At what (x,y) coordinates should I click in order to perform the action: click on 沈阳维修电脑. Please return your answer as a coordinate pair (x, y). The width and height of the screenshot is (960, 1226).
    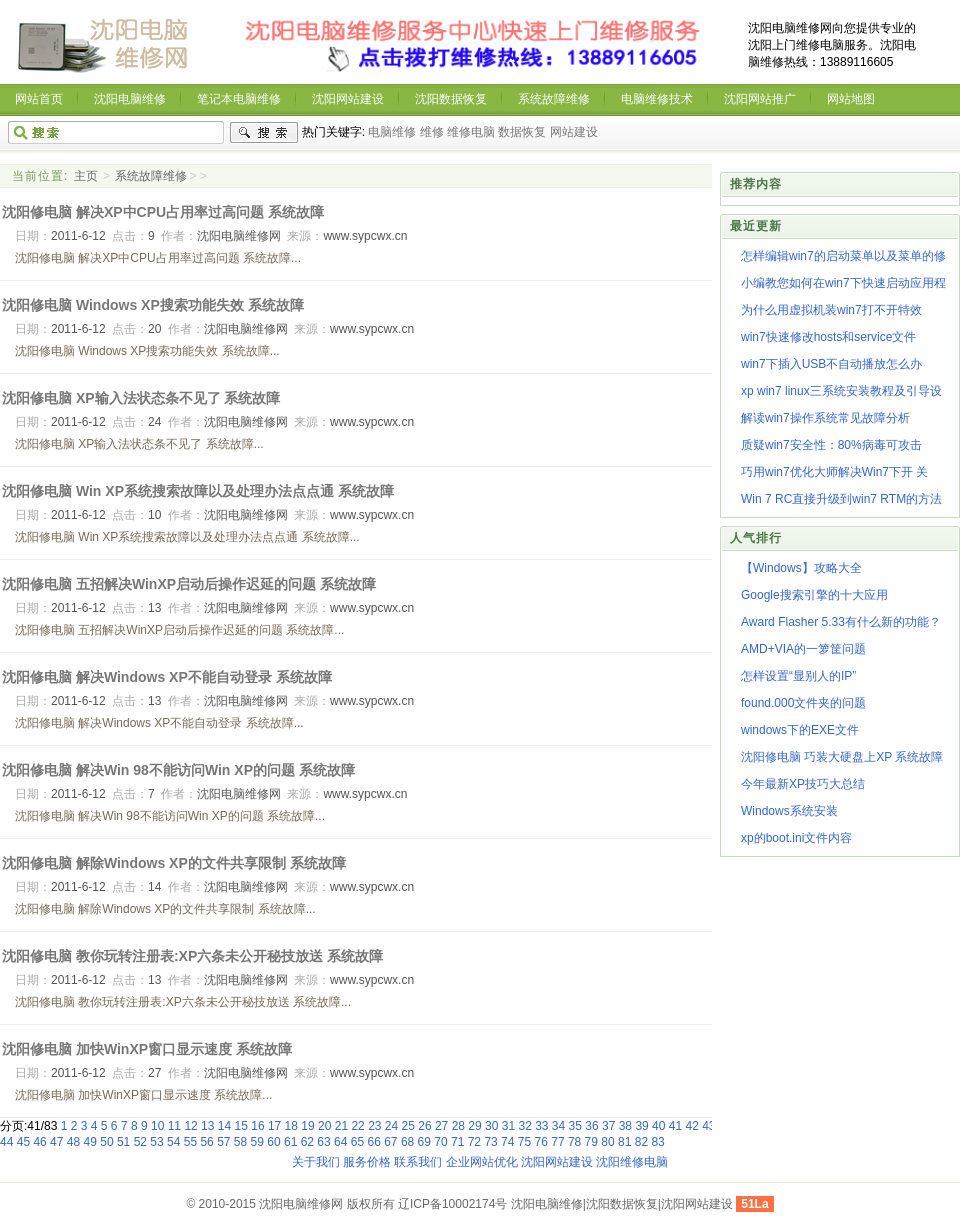
    Looking at the image, I should click on (632, 1162).